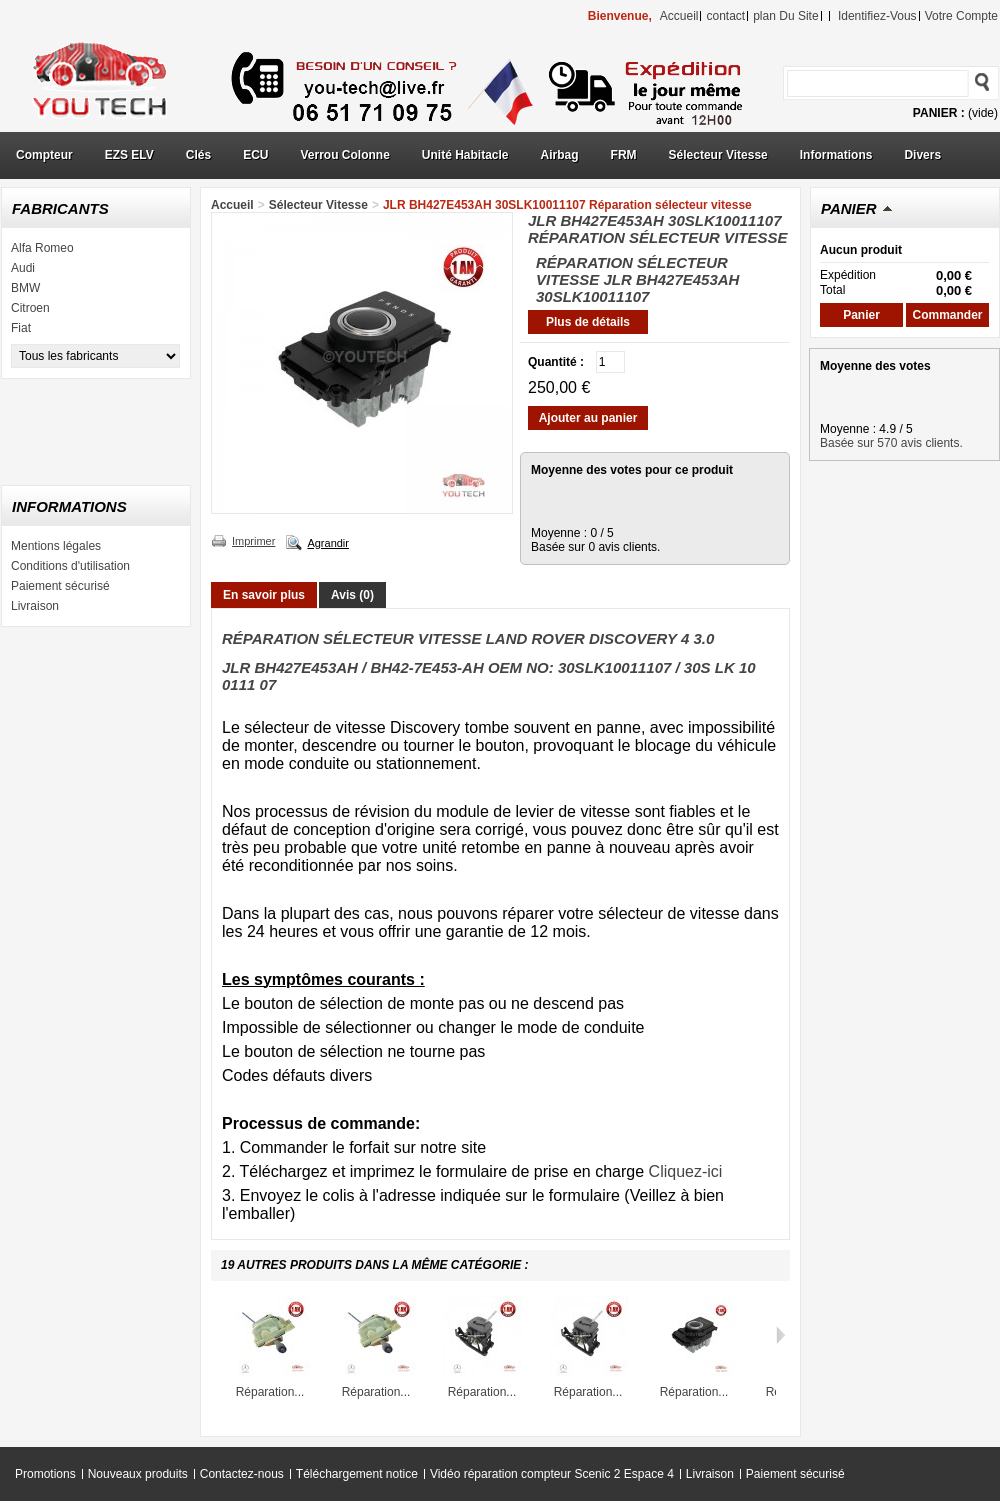  Describe the element at coordinates (552, 1474) in the screenshot. I see `Vidéo réparation compteur Scenic 2 Espace 4` at that location.